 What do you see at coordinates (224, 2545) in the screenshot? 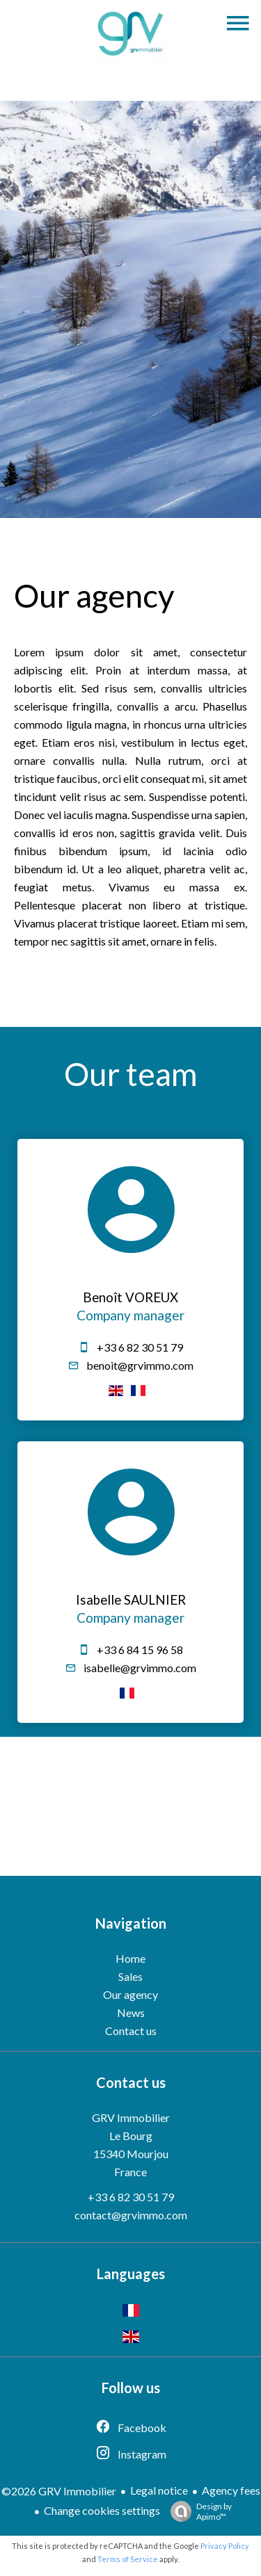
I see `Privacy Policy` at bounding box center [224, 2545].